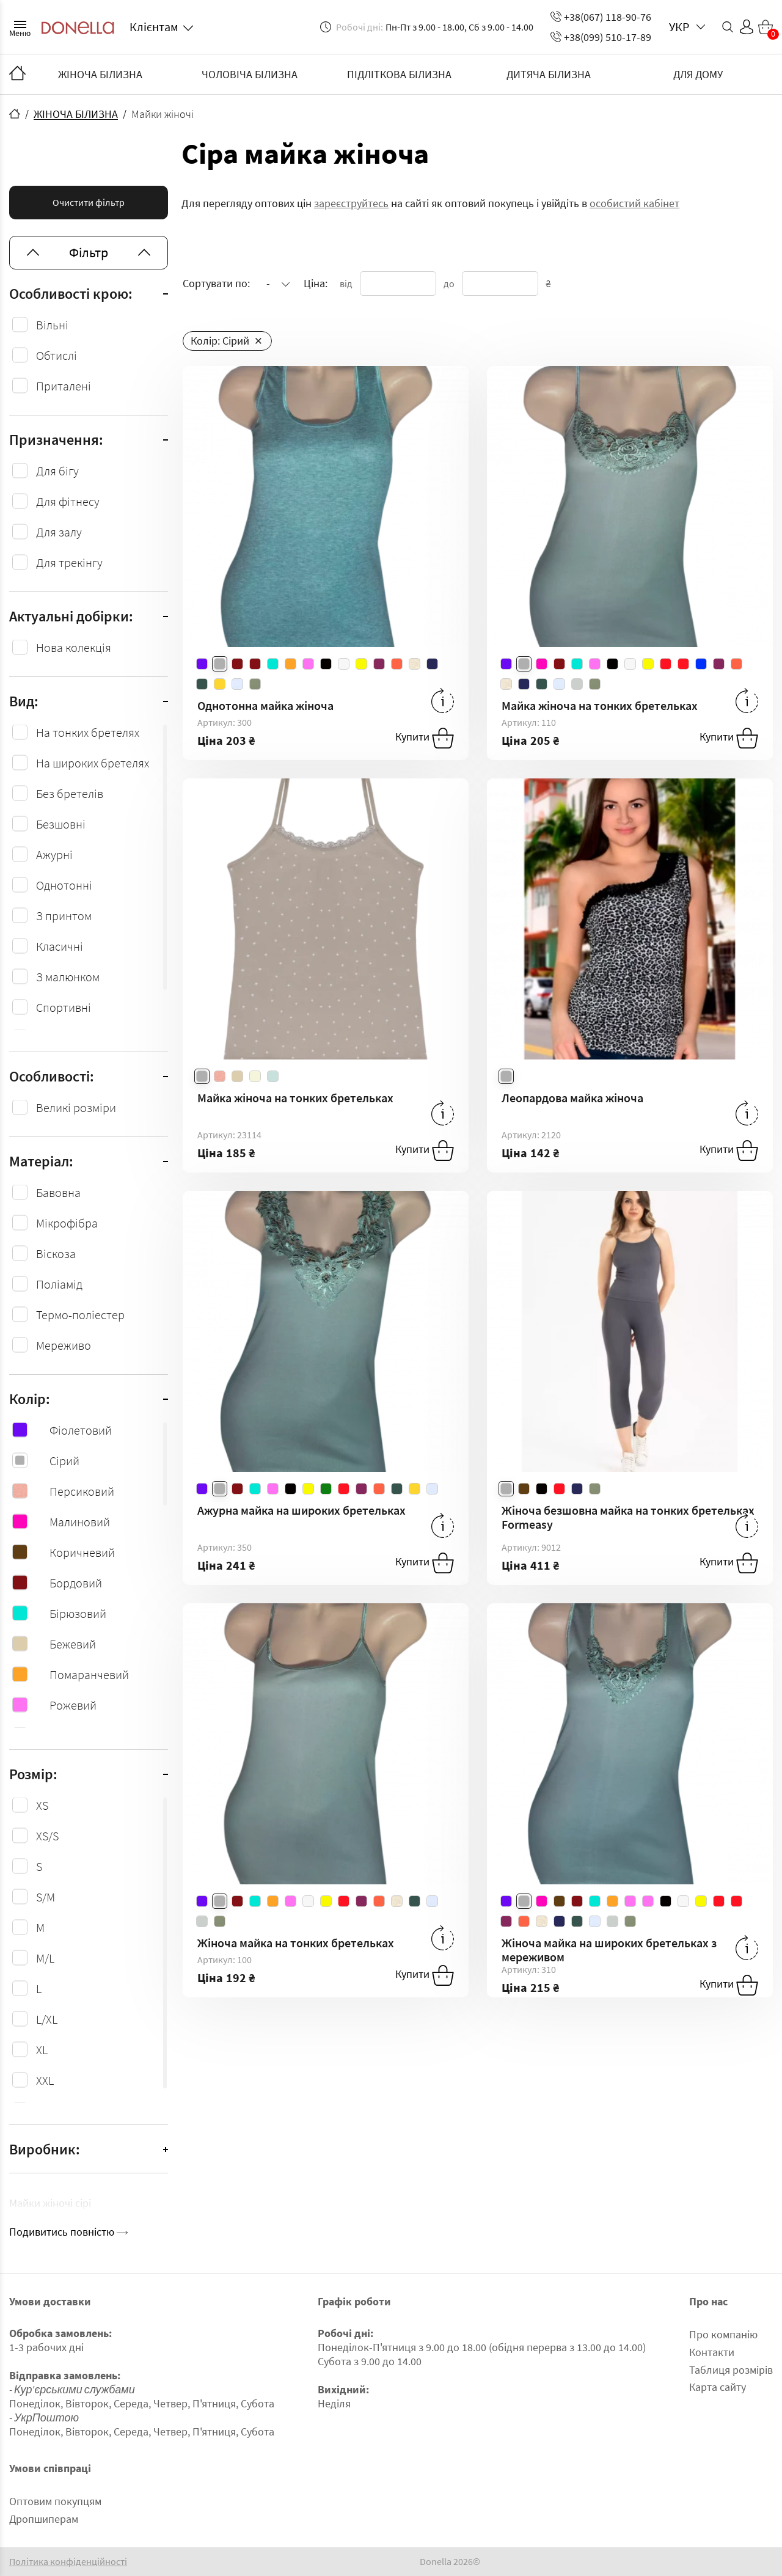 The height and width of the screenshot is (2576, 782). Describe the element at coordinates (63, 1007) in the screenshot. I see `Спортивні` at that location.